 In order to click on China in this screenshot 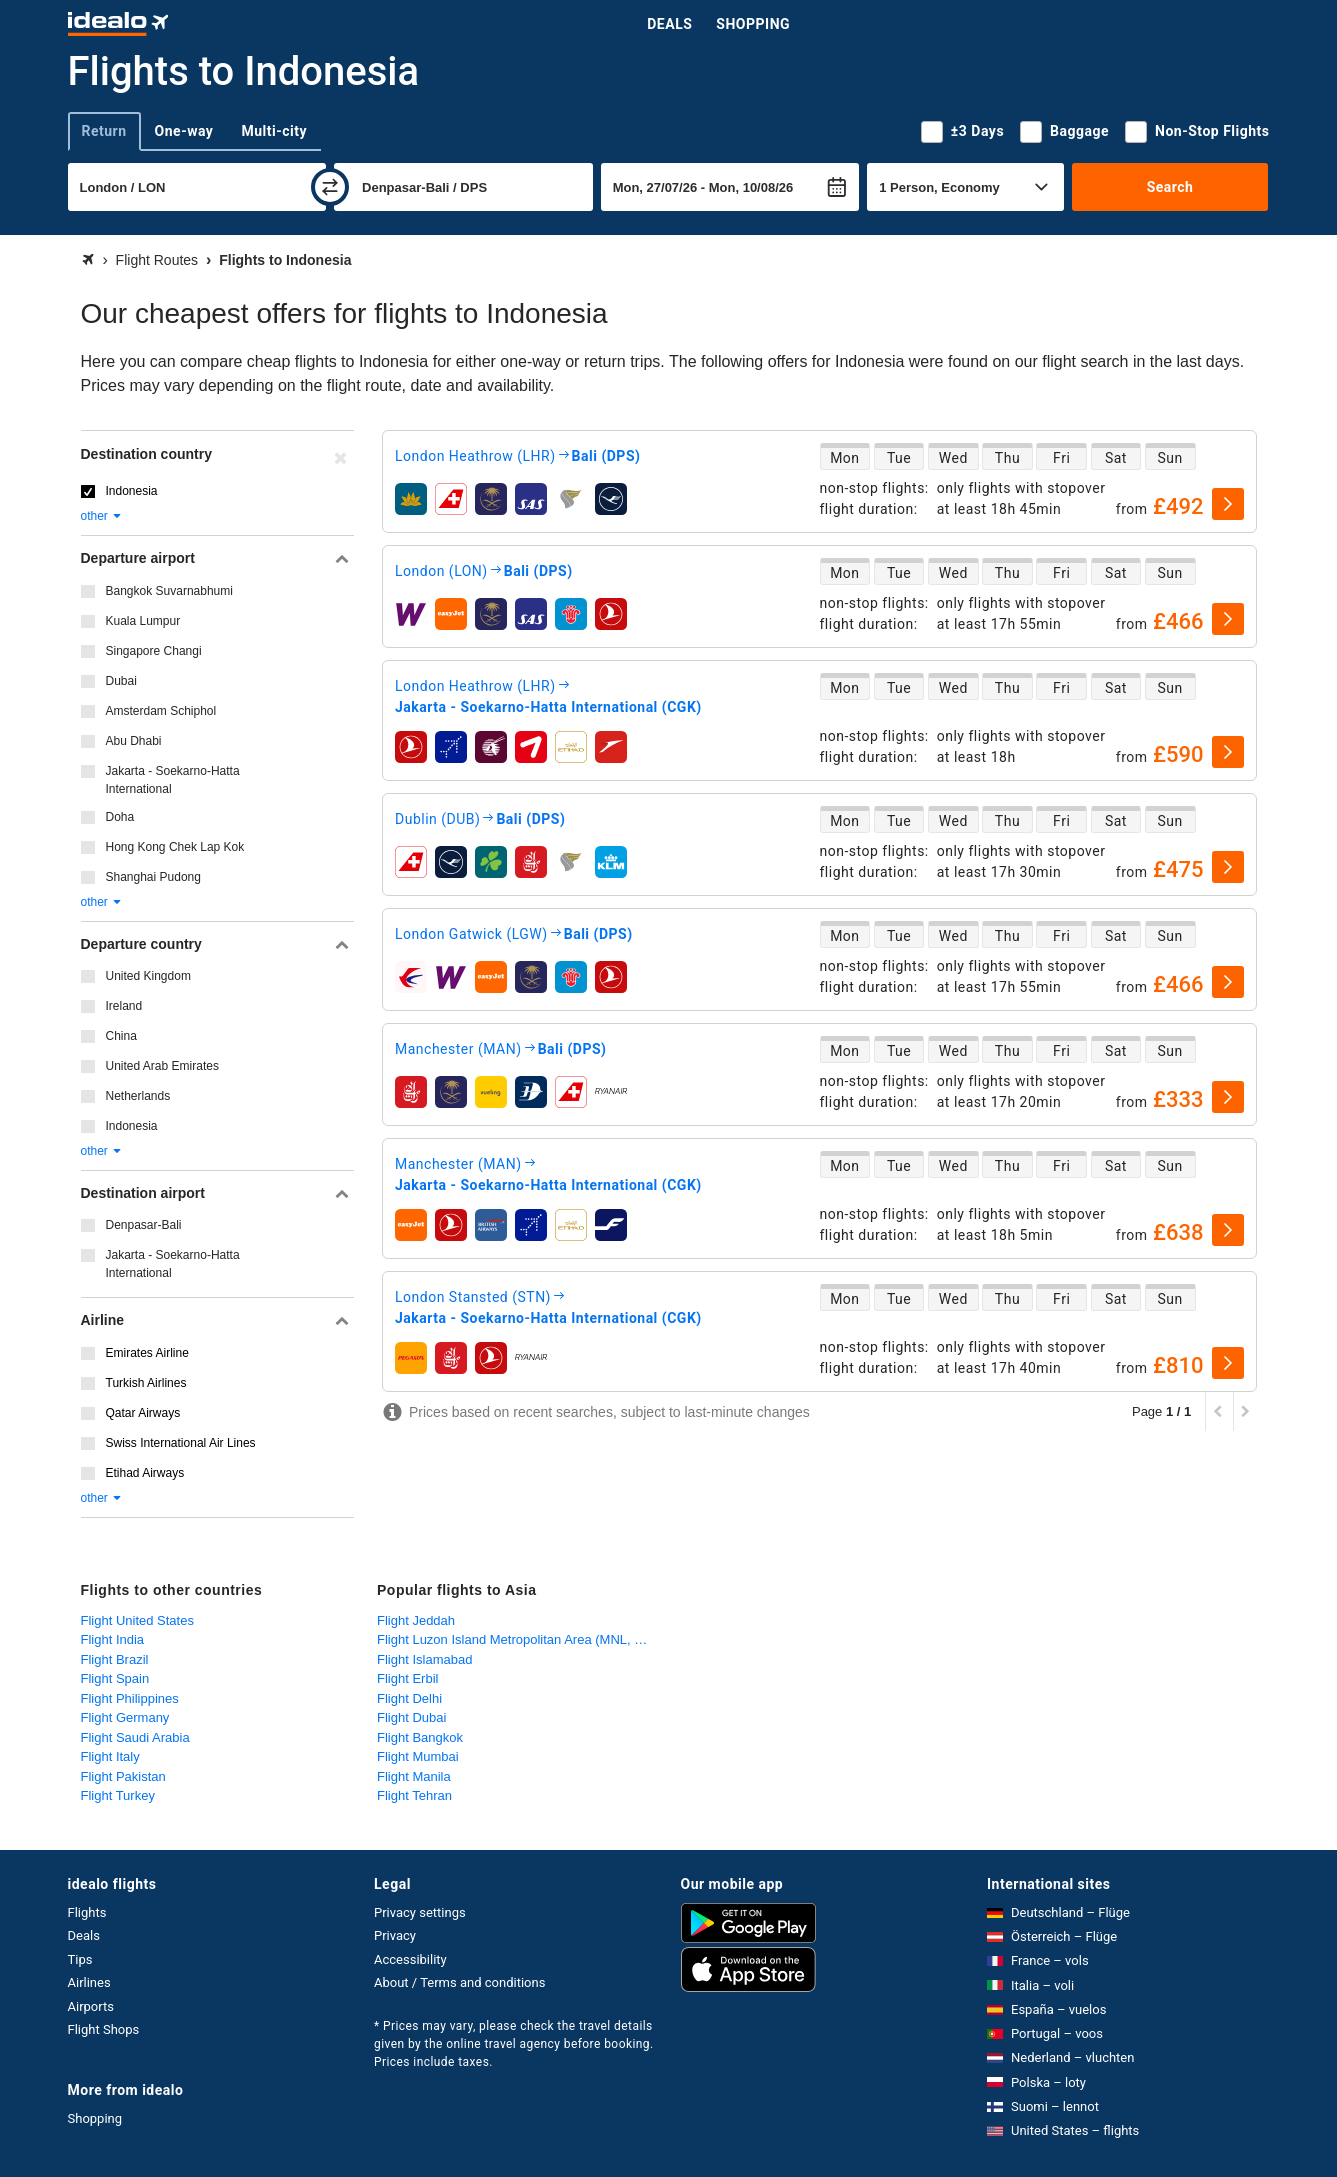, I will do `click(121, 1036)`.